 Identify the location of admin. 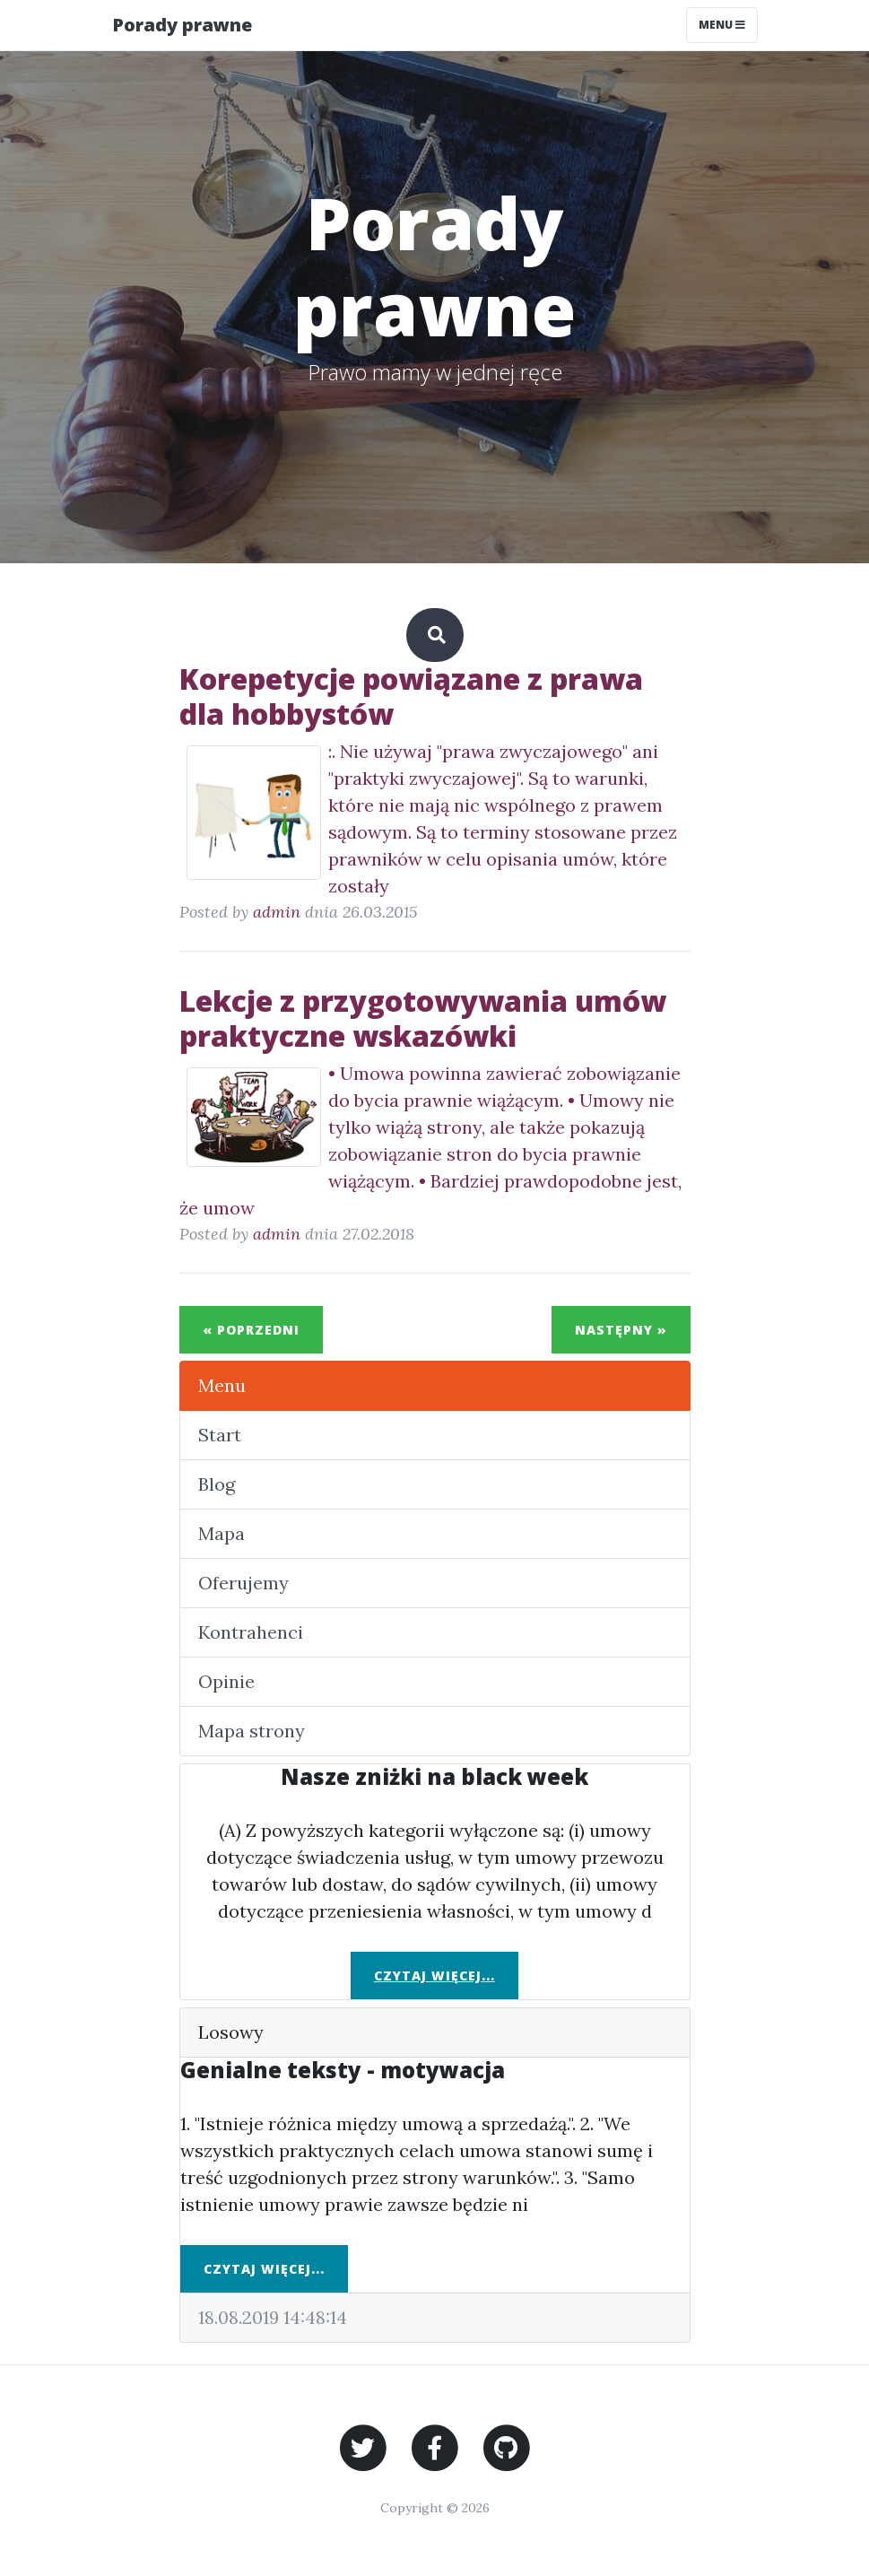
(276, 911).